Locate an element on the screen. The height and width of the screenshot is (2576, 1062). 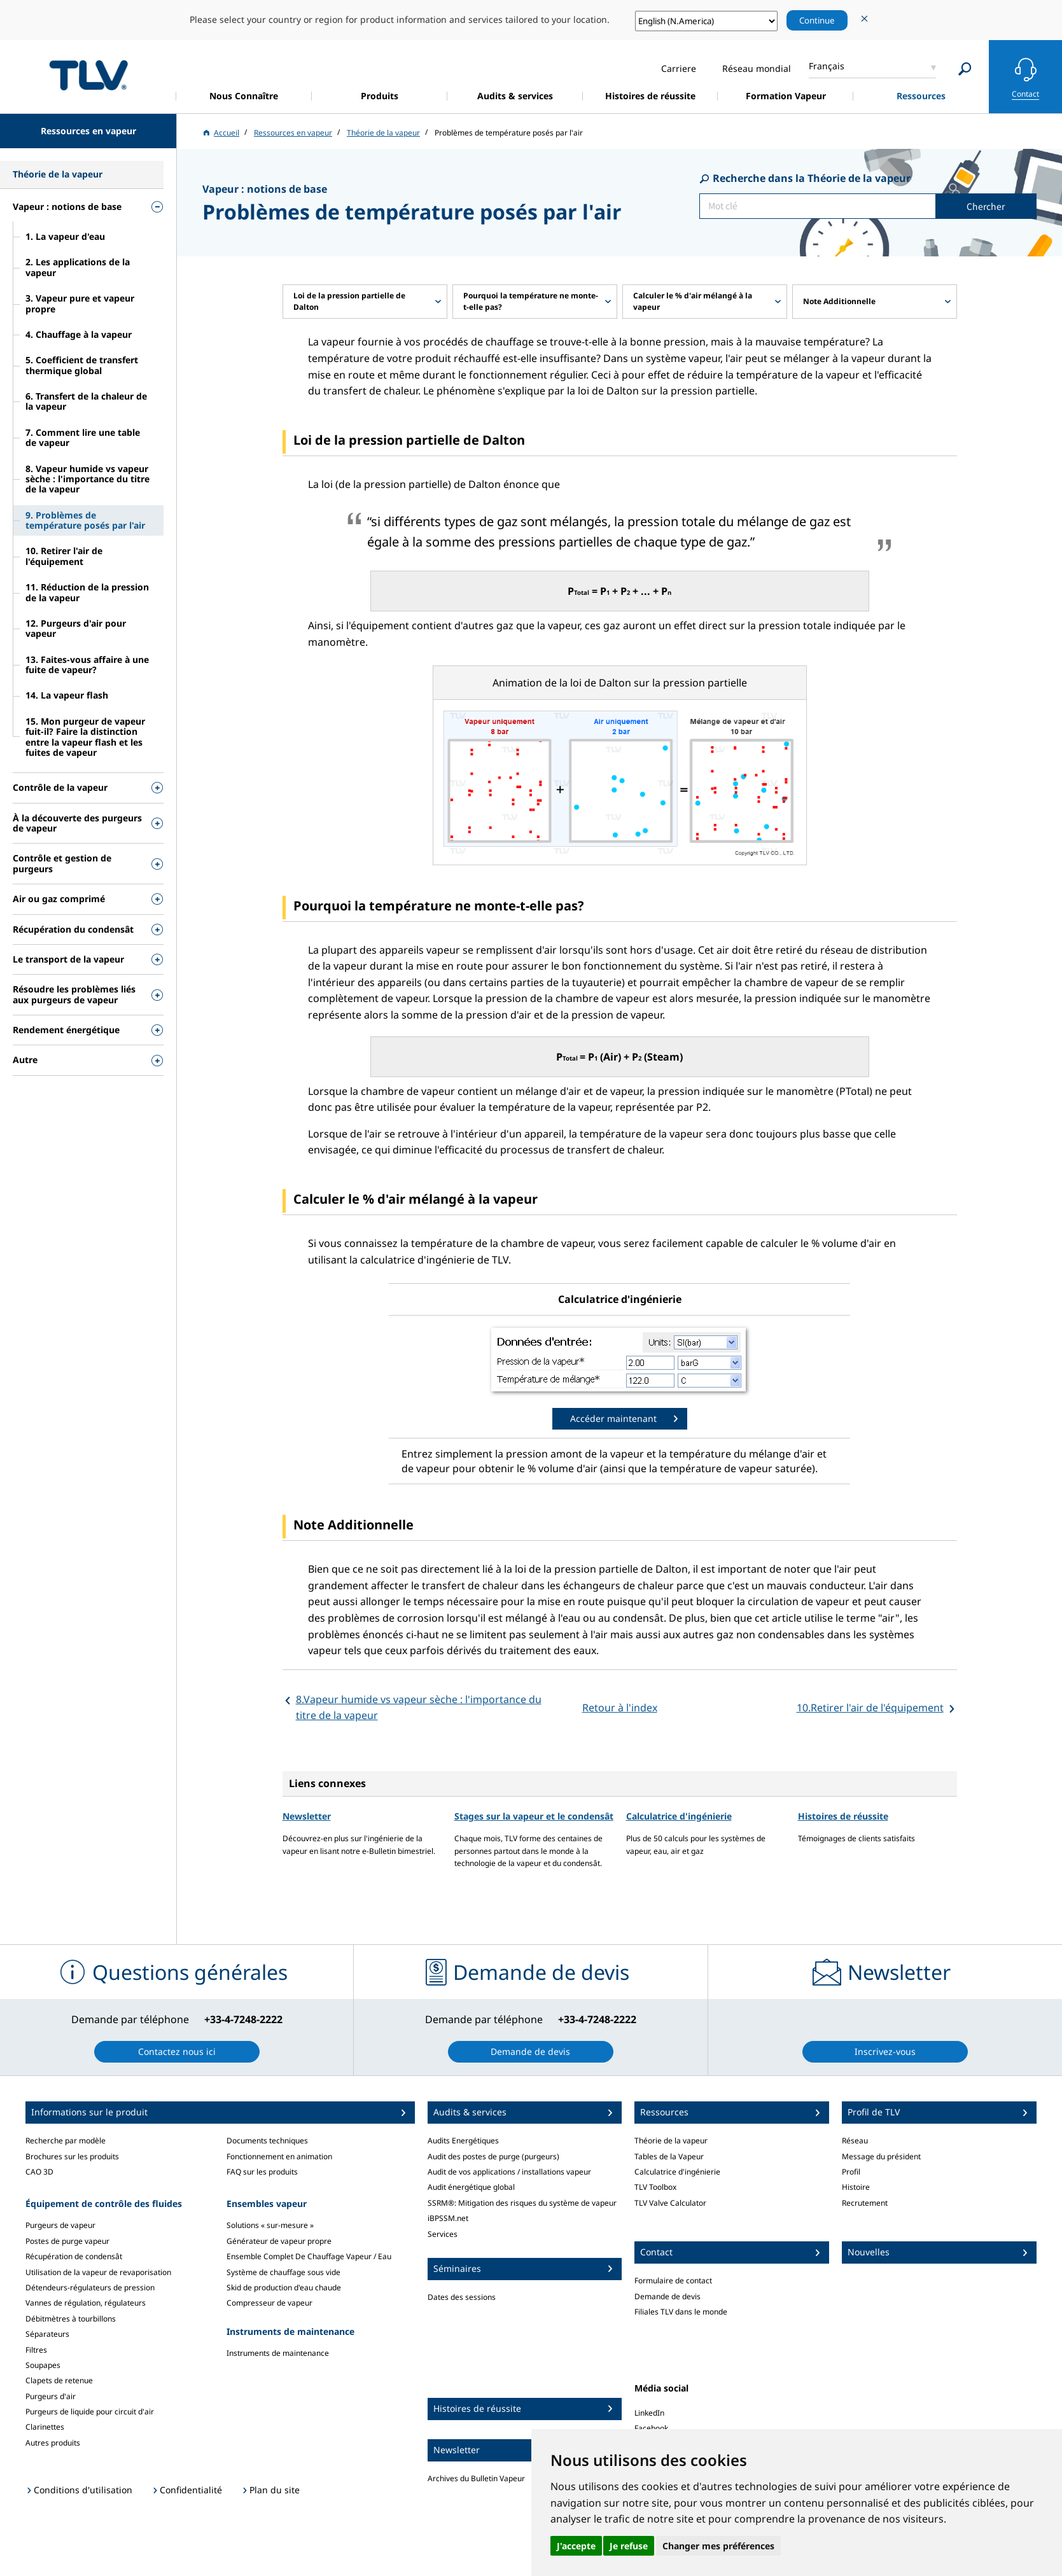
Documents techniques is located at coordinates (267, 2140).